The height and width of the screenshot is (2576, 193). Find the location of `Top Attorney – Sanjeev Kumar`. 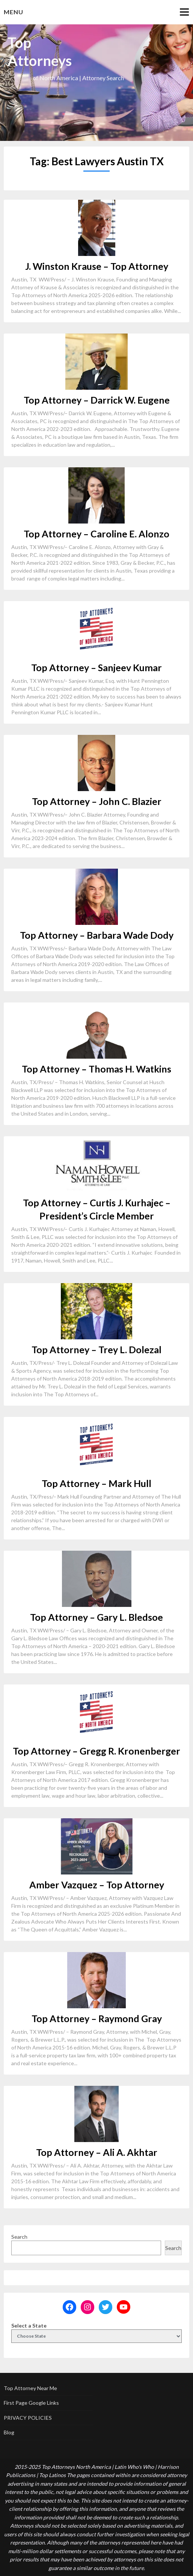

Top Attorney – Sanjeev Kumar is located at coordinates (96, 667).